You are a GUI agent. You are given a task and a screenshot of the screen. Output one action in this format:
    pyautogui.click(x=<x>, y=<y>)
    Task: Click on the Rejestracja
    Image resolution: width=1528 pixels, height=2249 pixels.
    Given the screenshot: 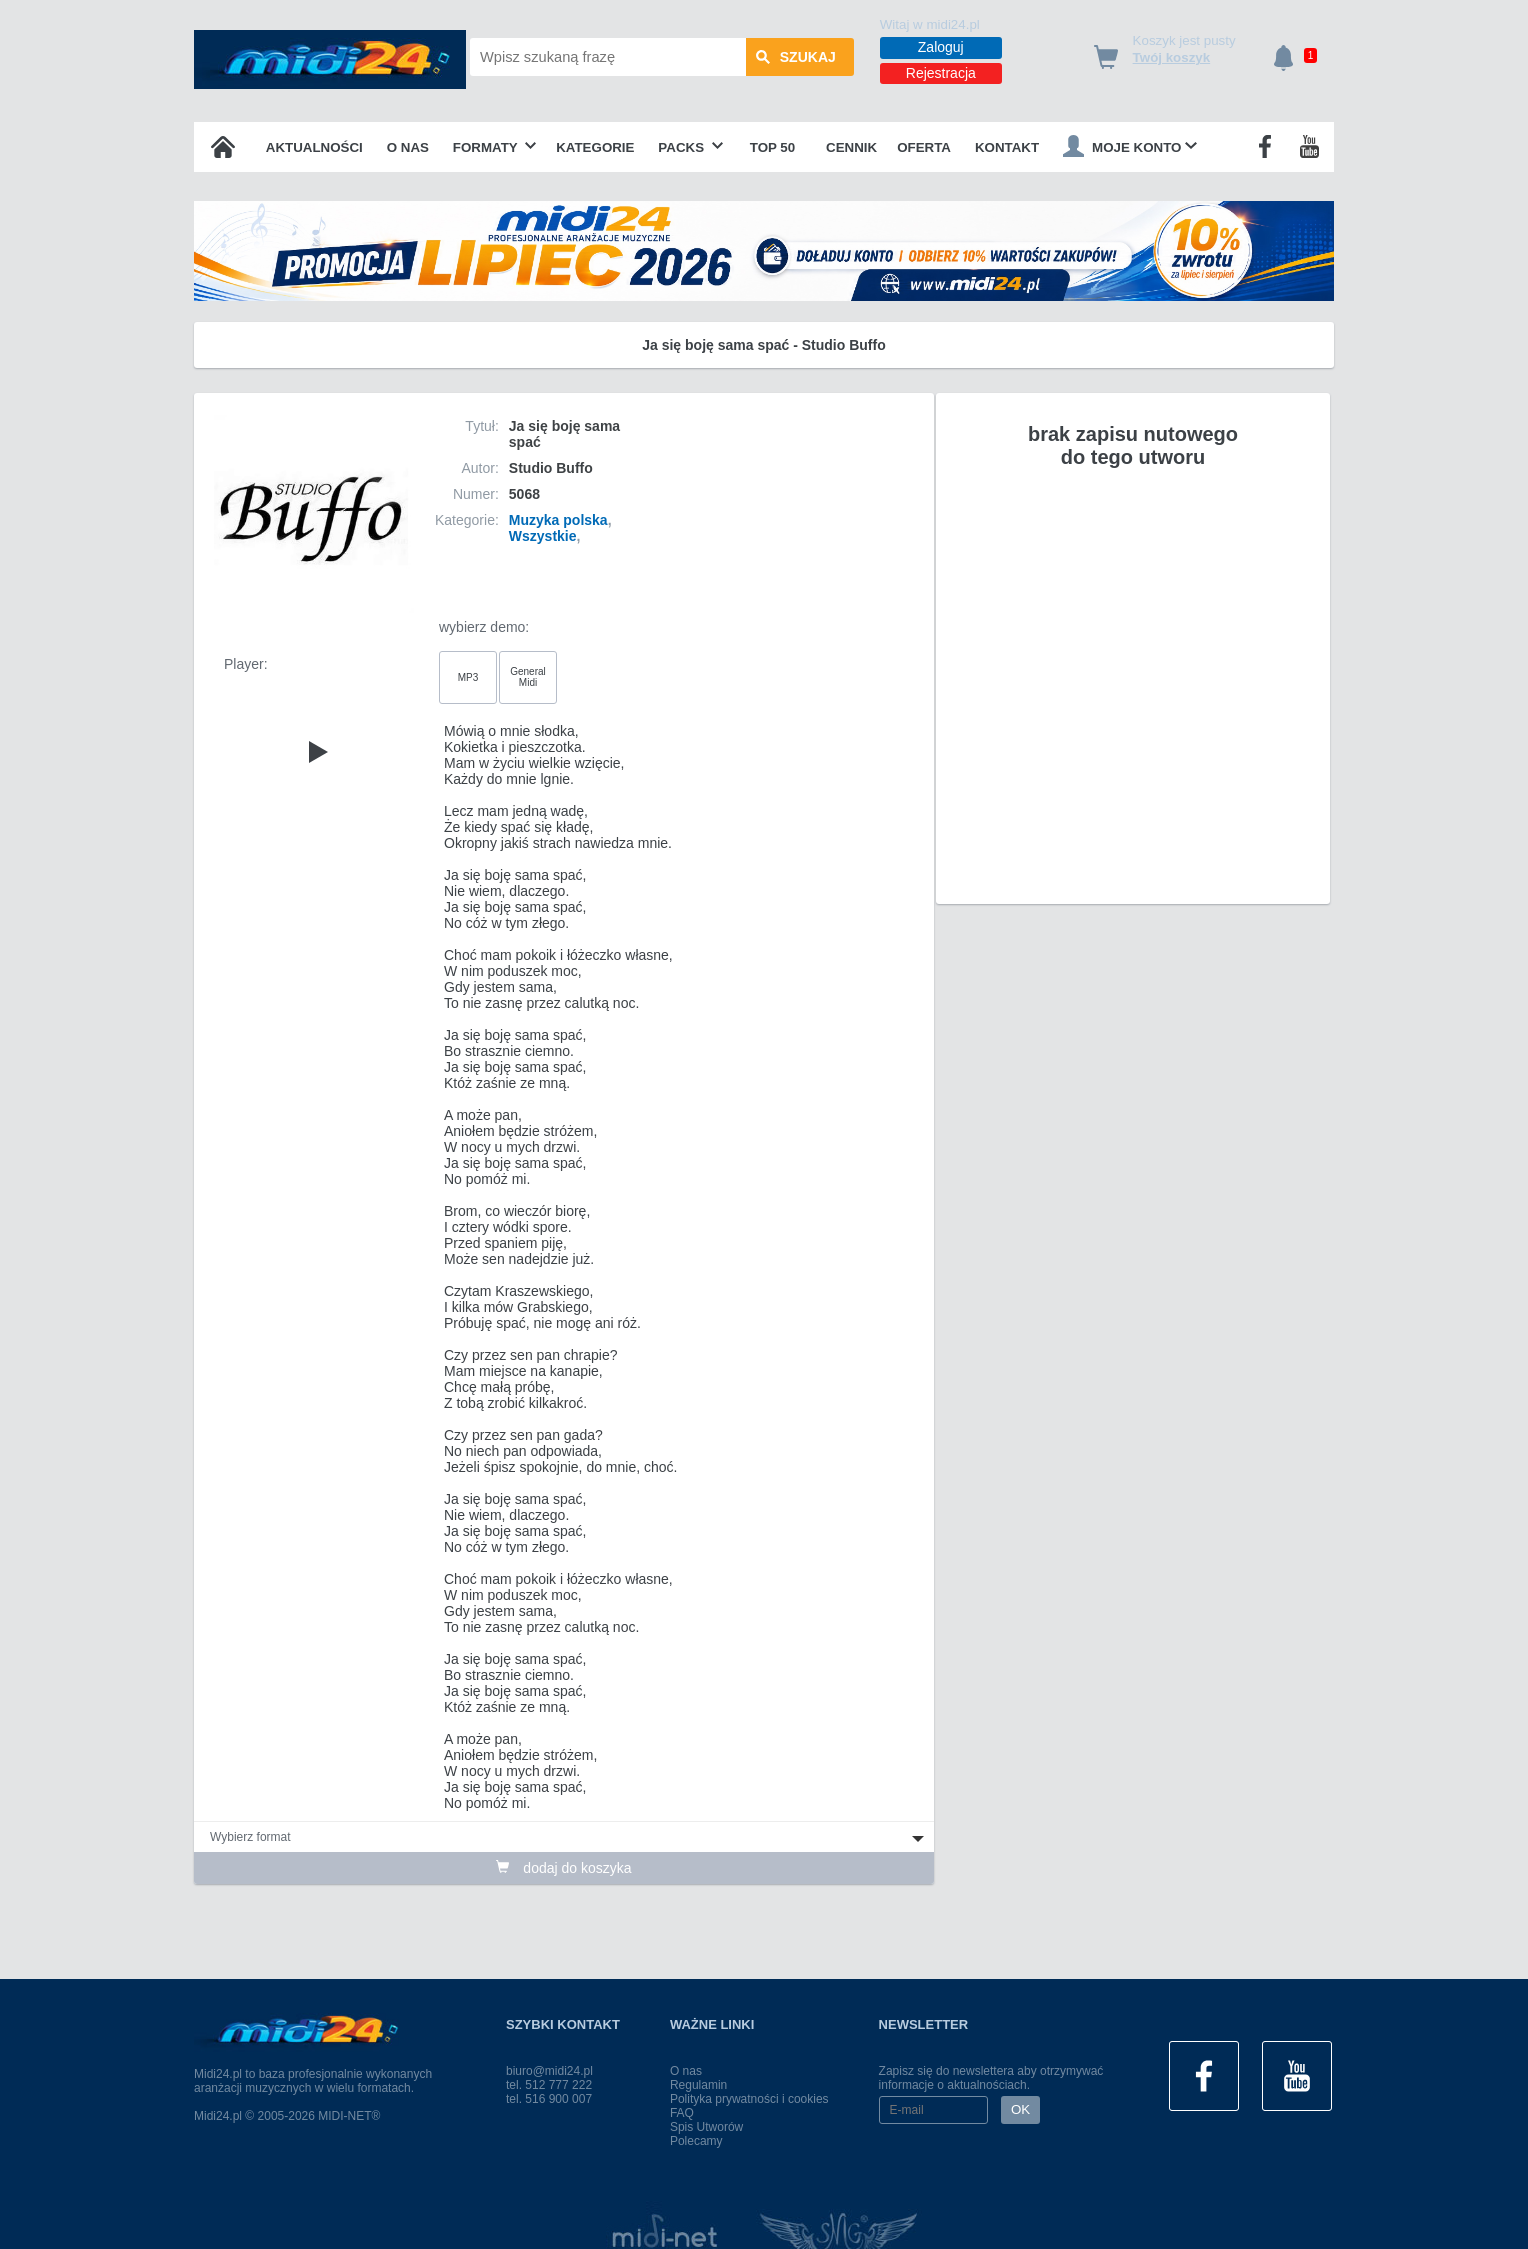 What is the action you would take?
    pyautogui.click(x=941, y=73)
    